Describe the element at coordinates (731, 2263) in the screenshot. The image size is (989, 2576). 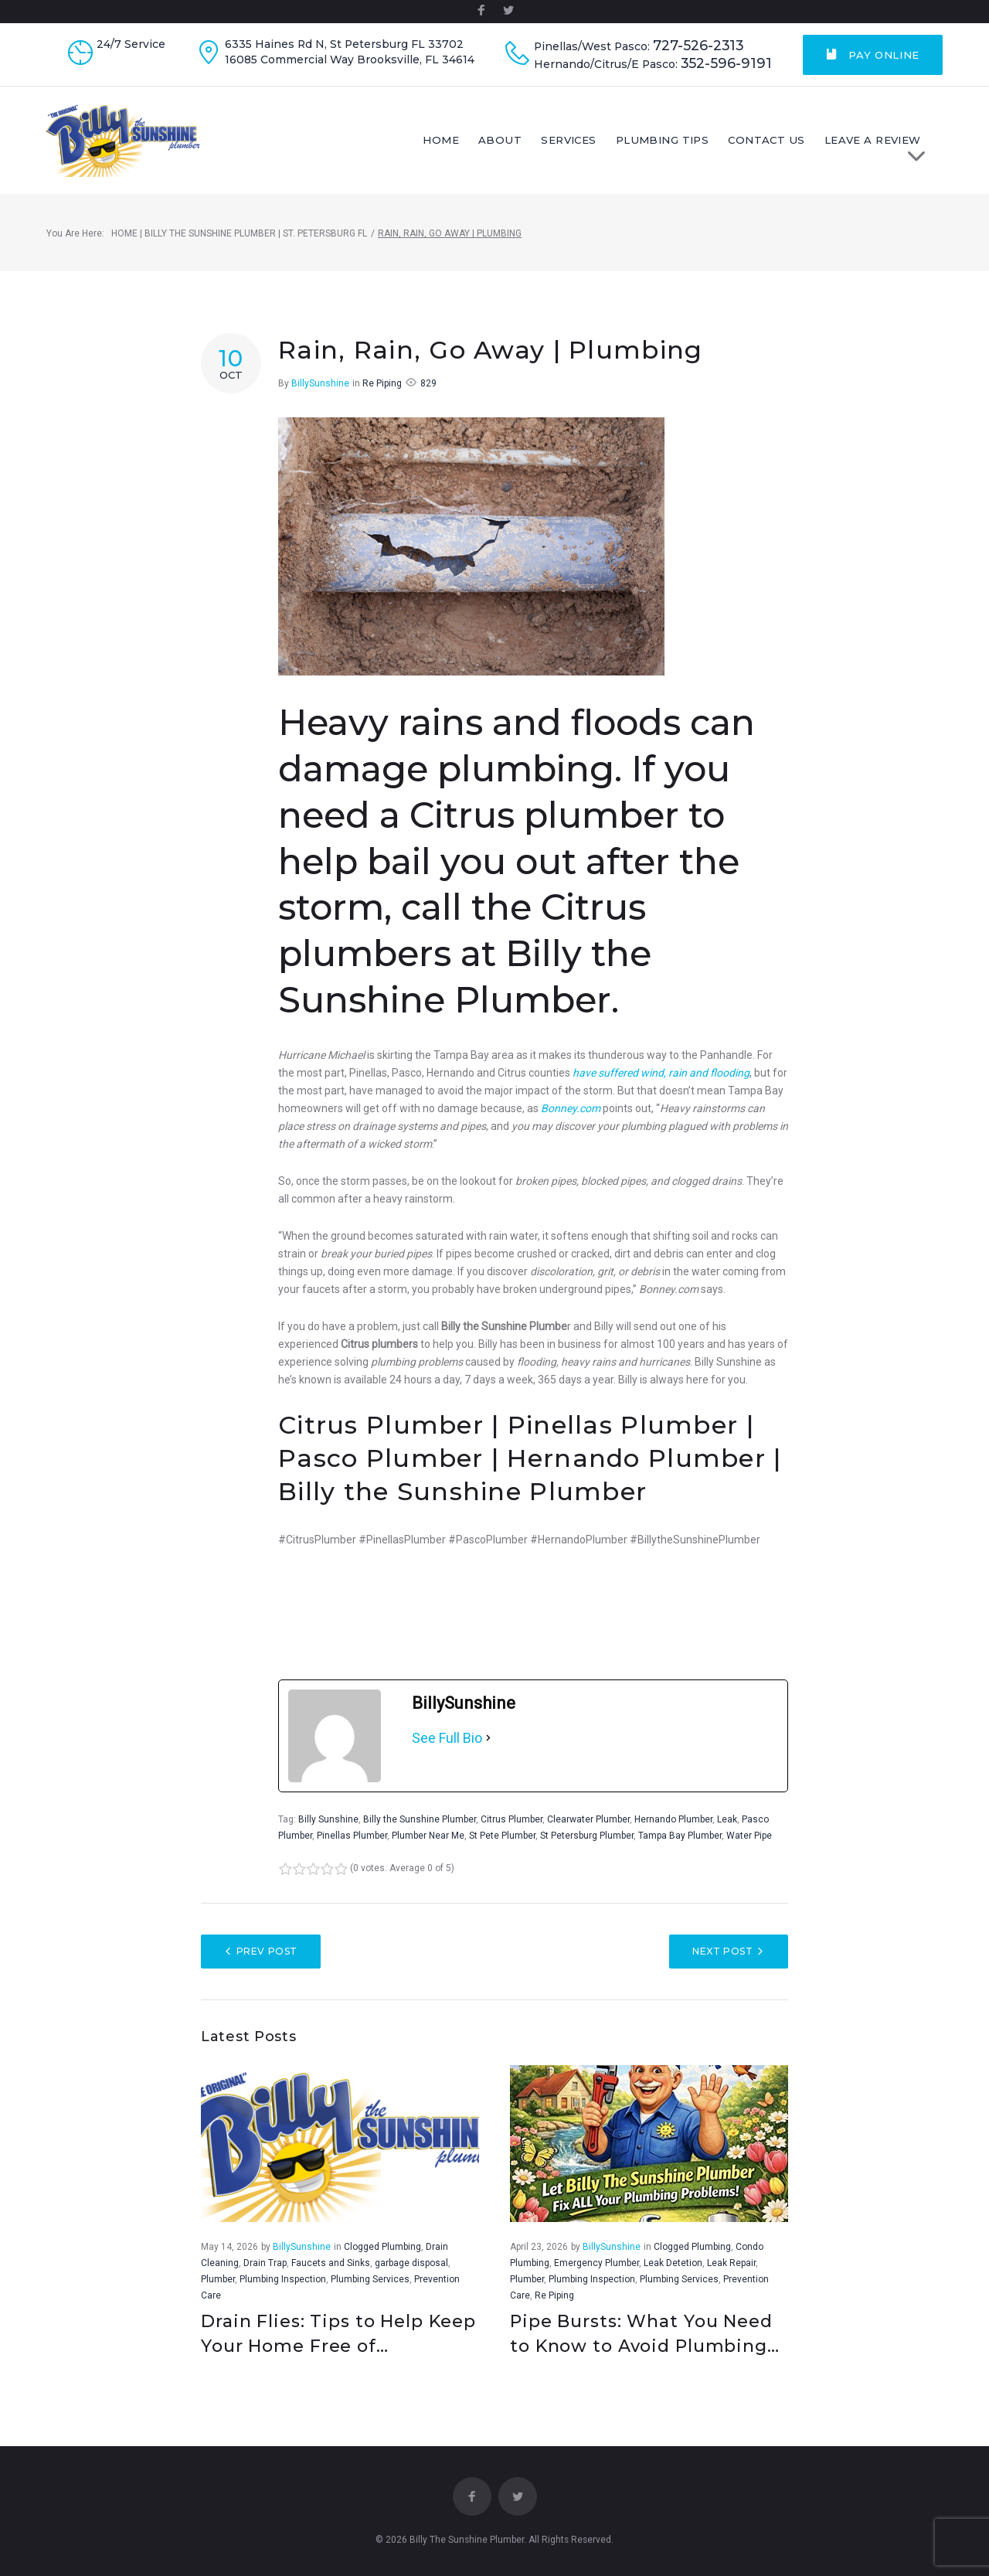
I see `Leak Repair` at that location.